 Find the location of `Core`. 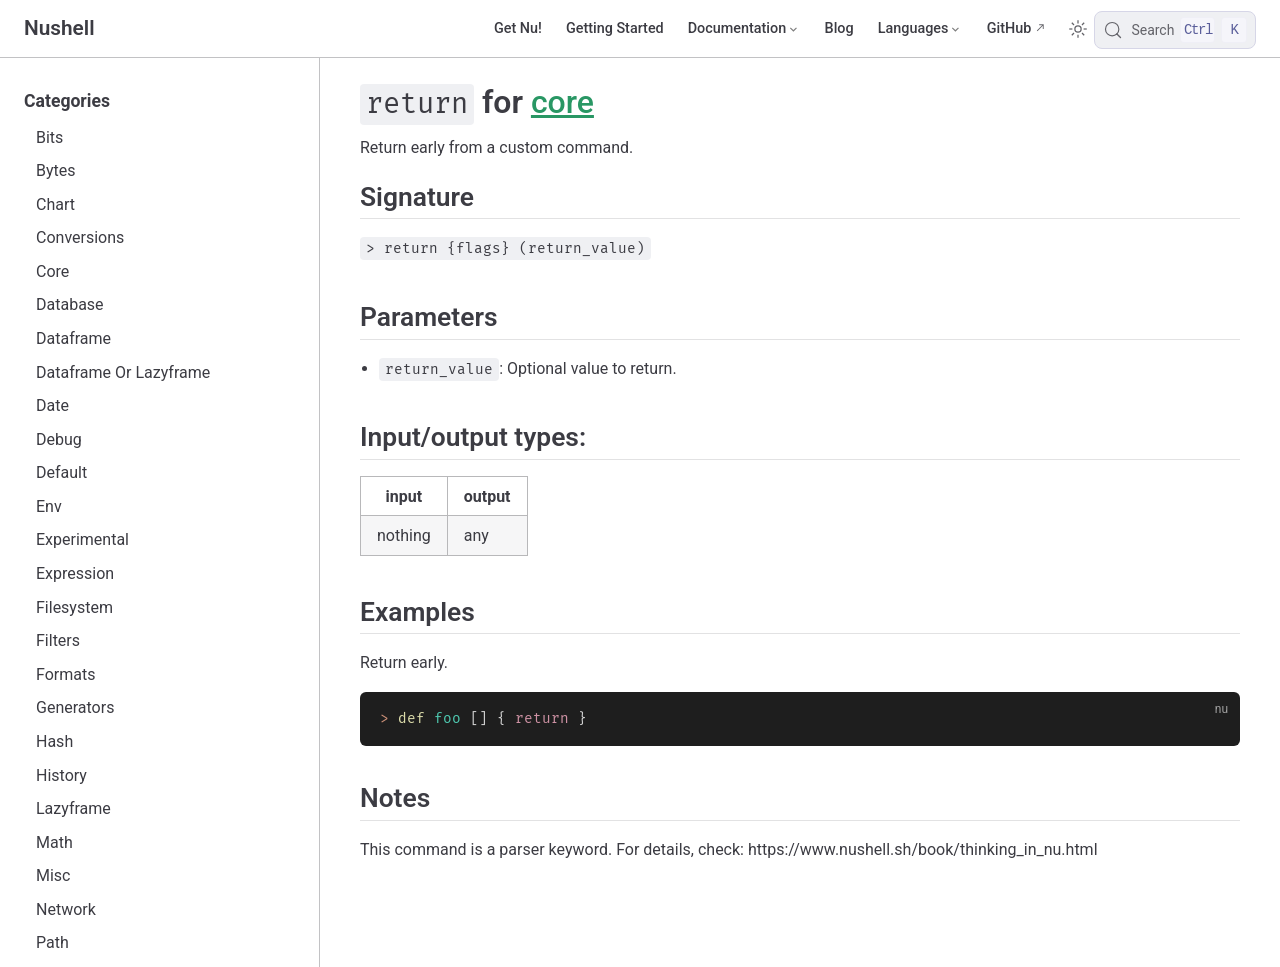

Core is located at coordinates (52, 271).